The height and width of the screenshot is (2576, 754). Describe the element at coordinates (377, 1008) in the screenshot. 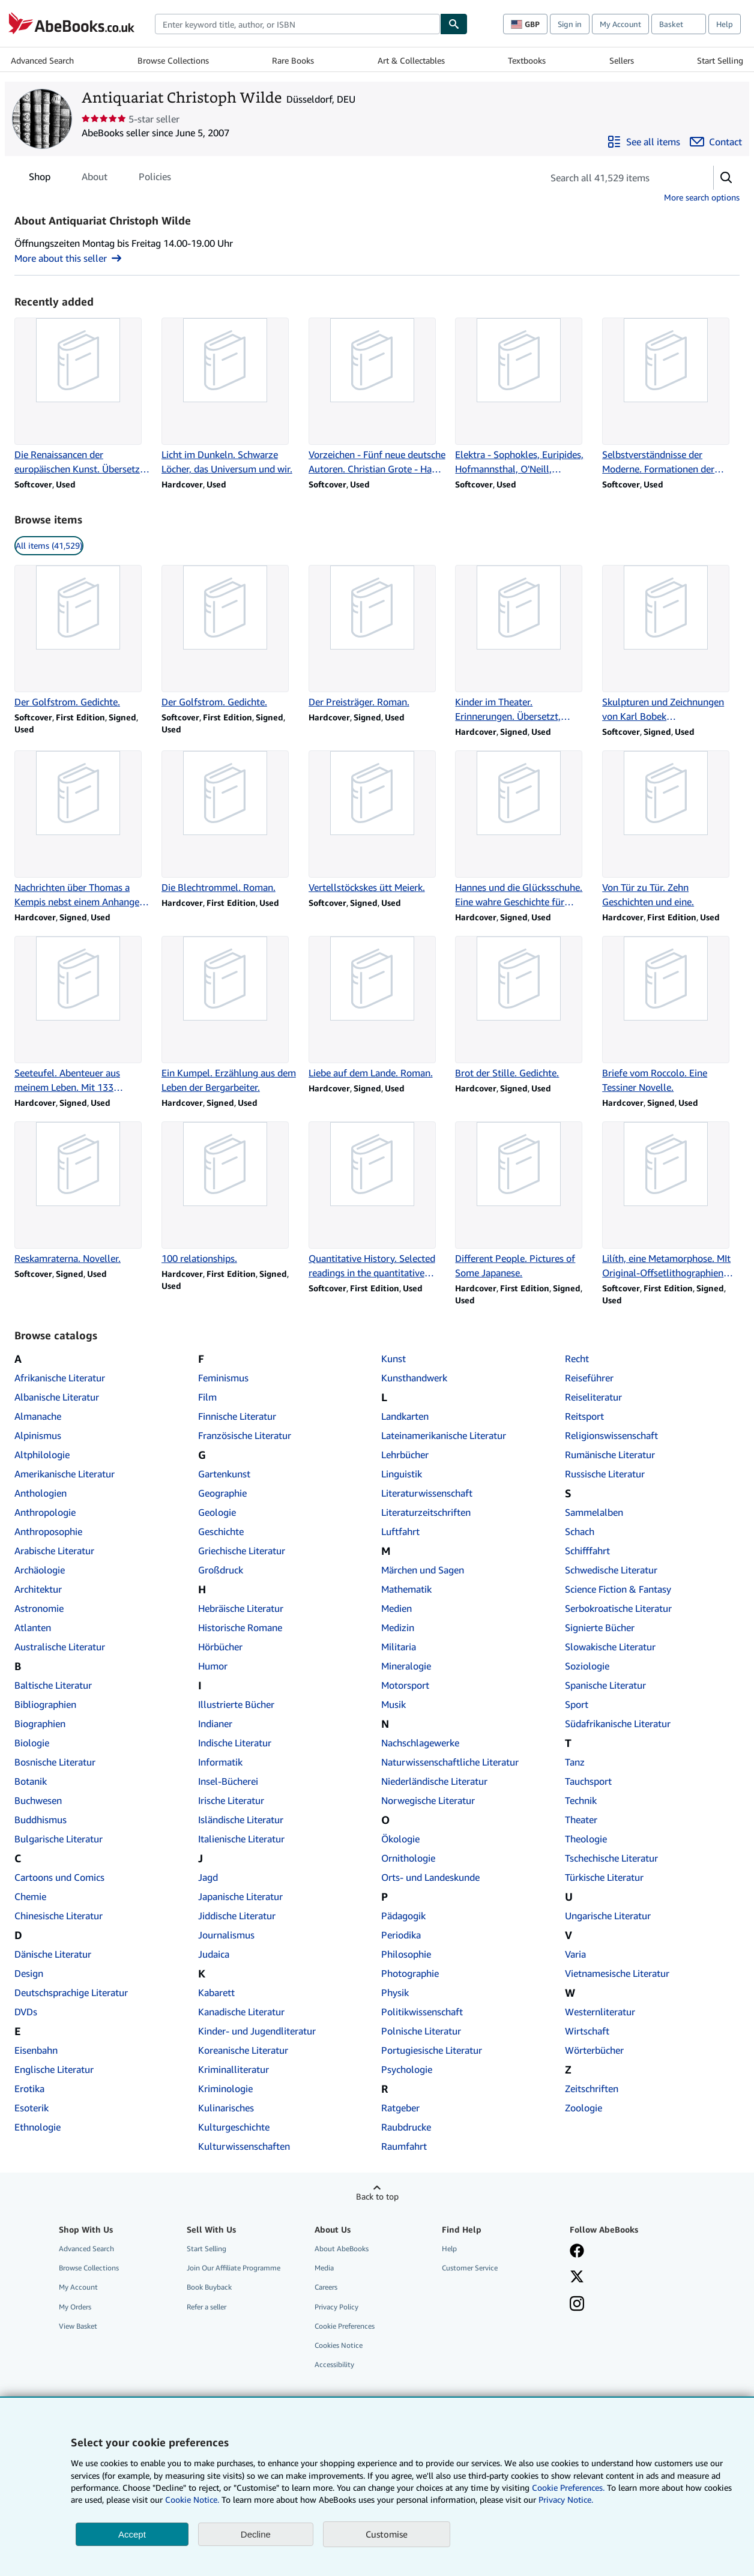

I see `[Item details for Liebe auf dem Lande. Roman. for sale by Antiquariat Christoph Wilde]` at that location.